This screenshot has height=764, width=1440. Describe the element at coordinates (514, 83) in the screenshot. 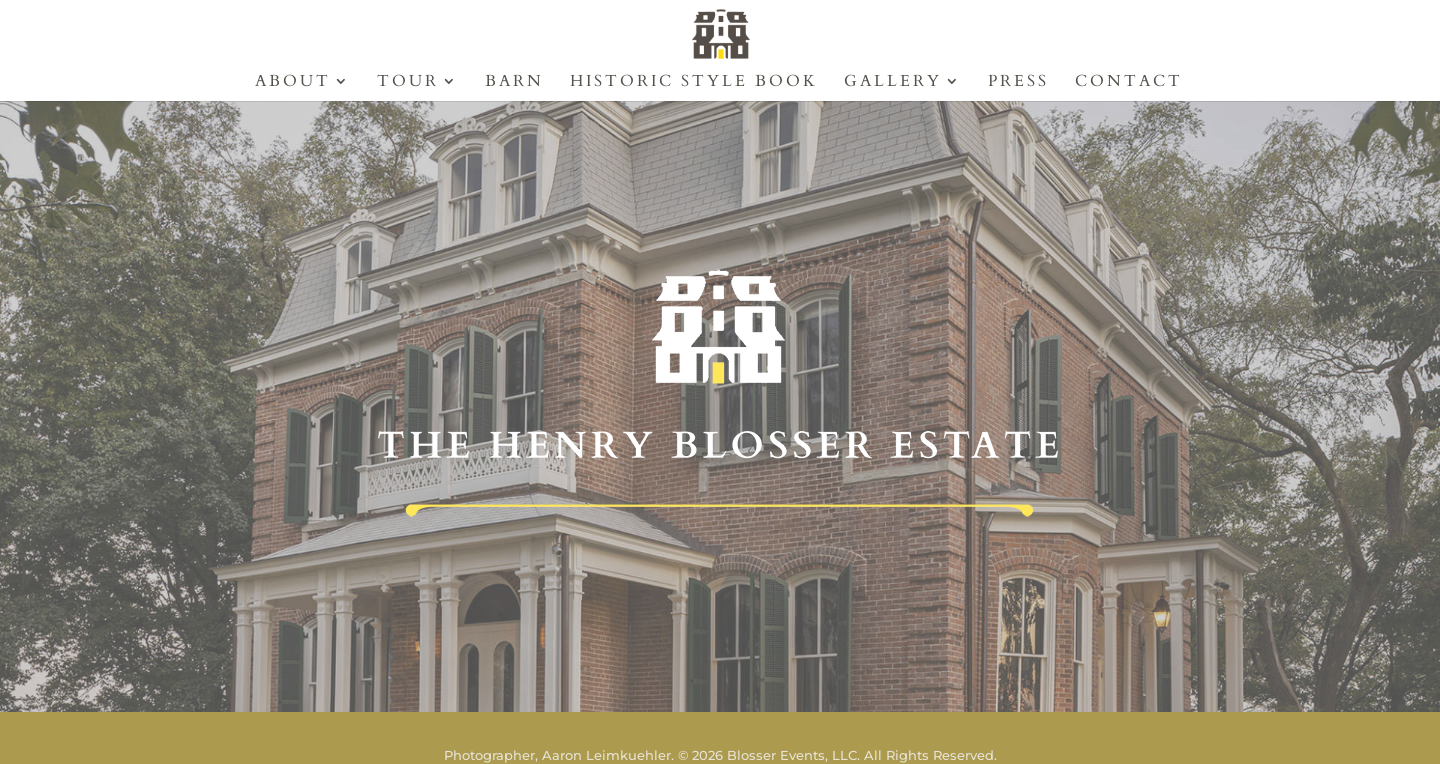

I see `Barn` at that location.